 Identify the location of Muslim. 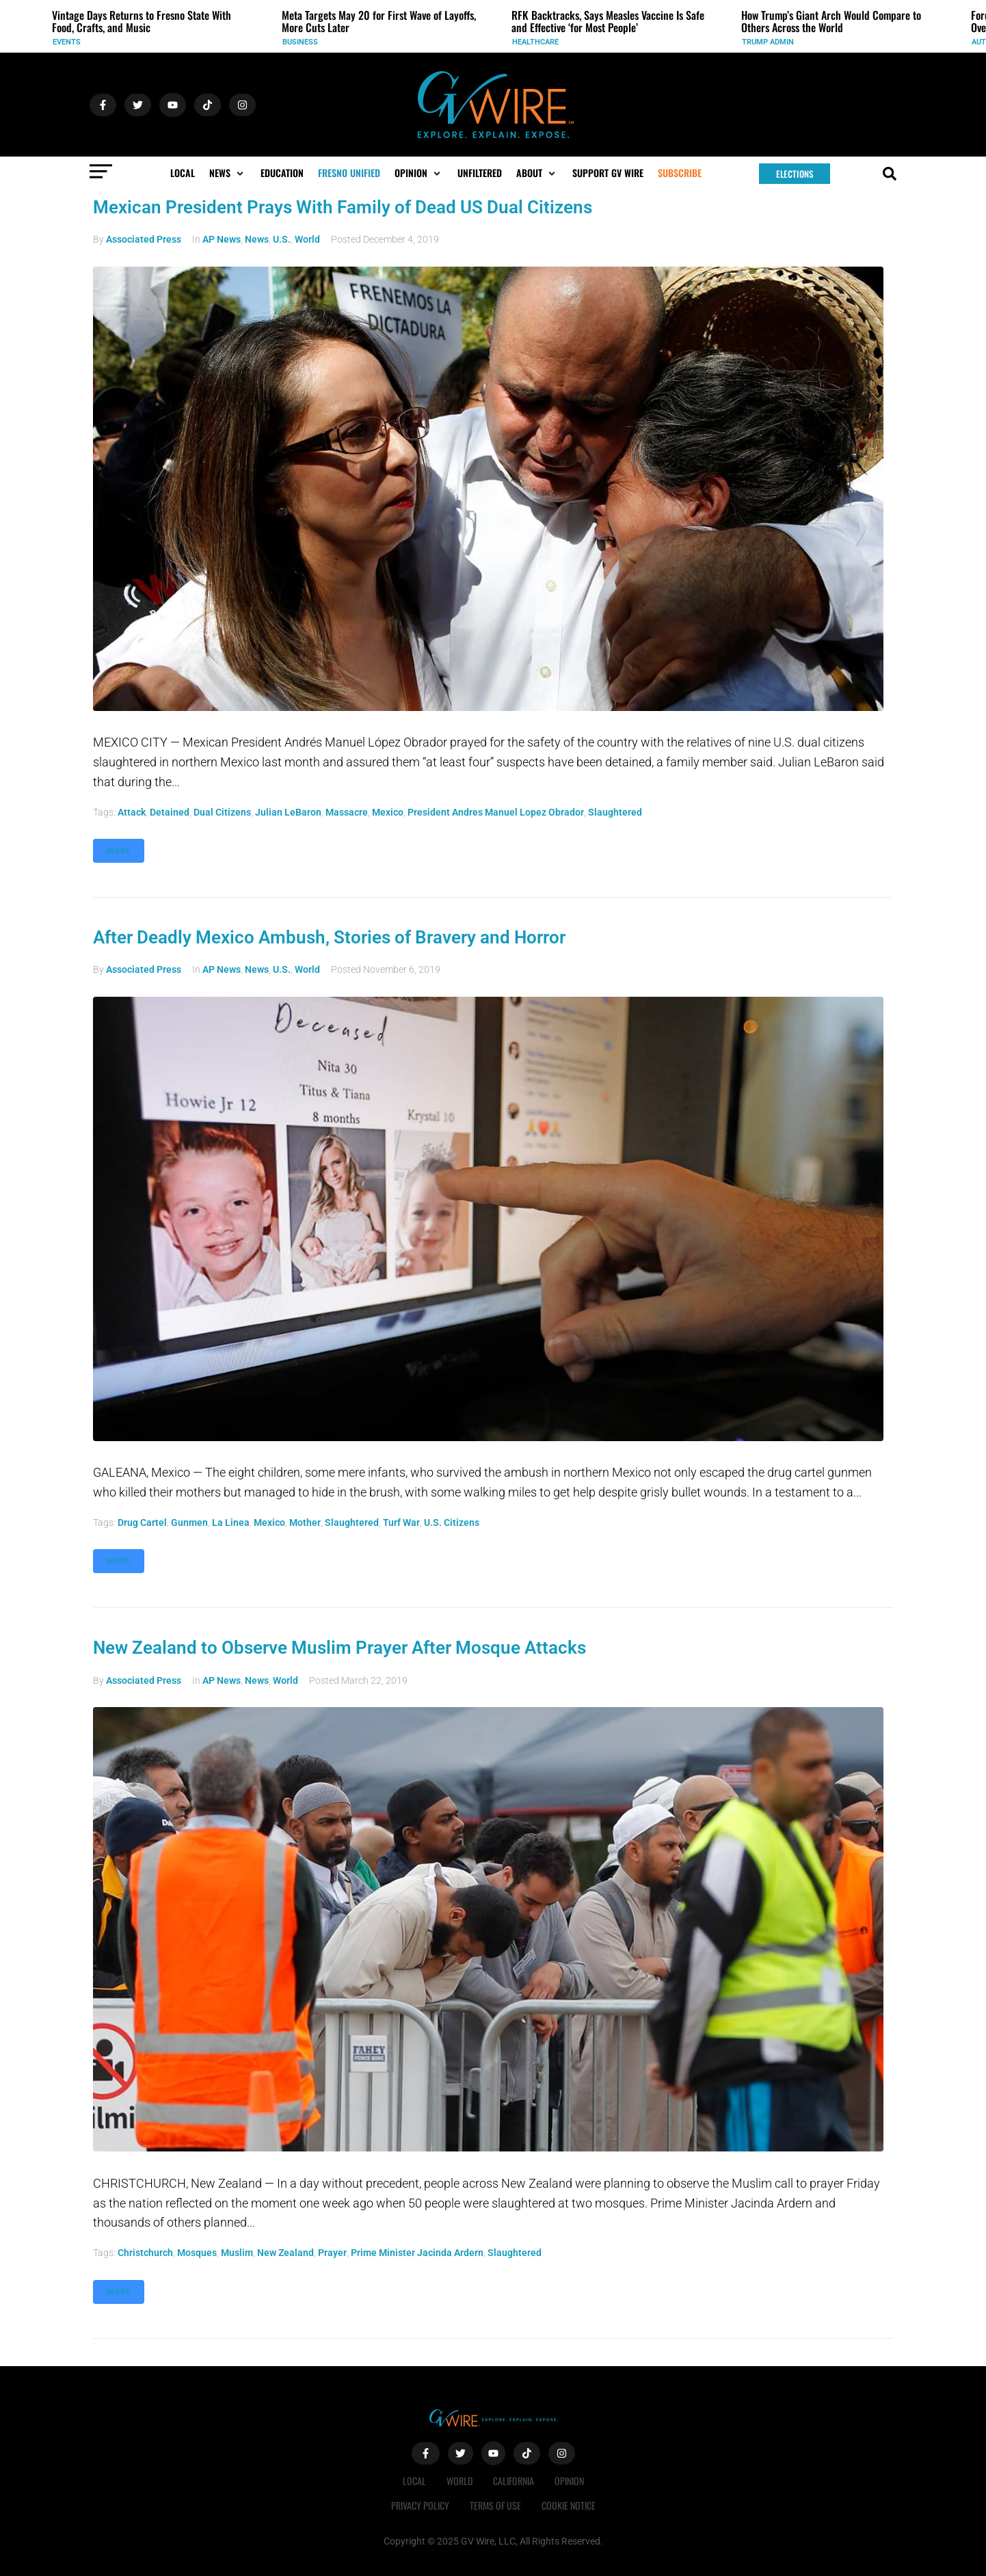
(237, 2252).